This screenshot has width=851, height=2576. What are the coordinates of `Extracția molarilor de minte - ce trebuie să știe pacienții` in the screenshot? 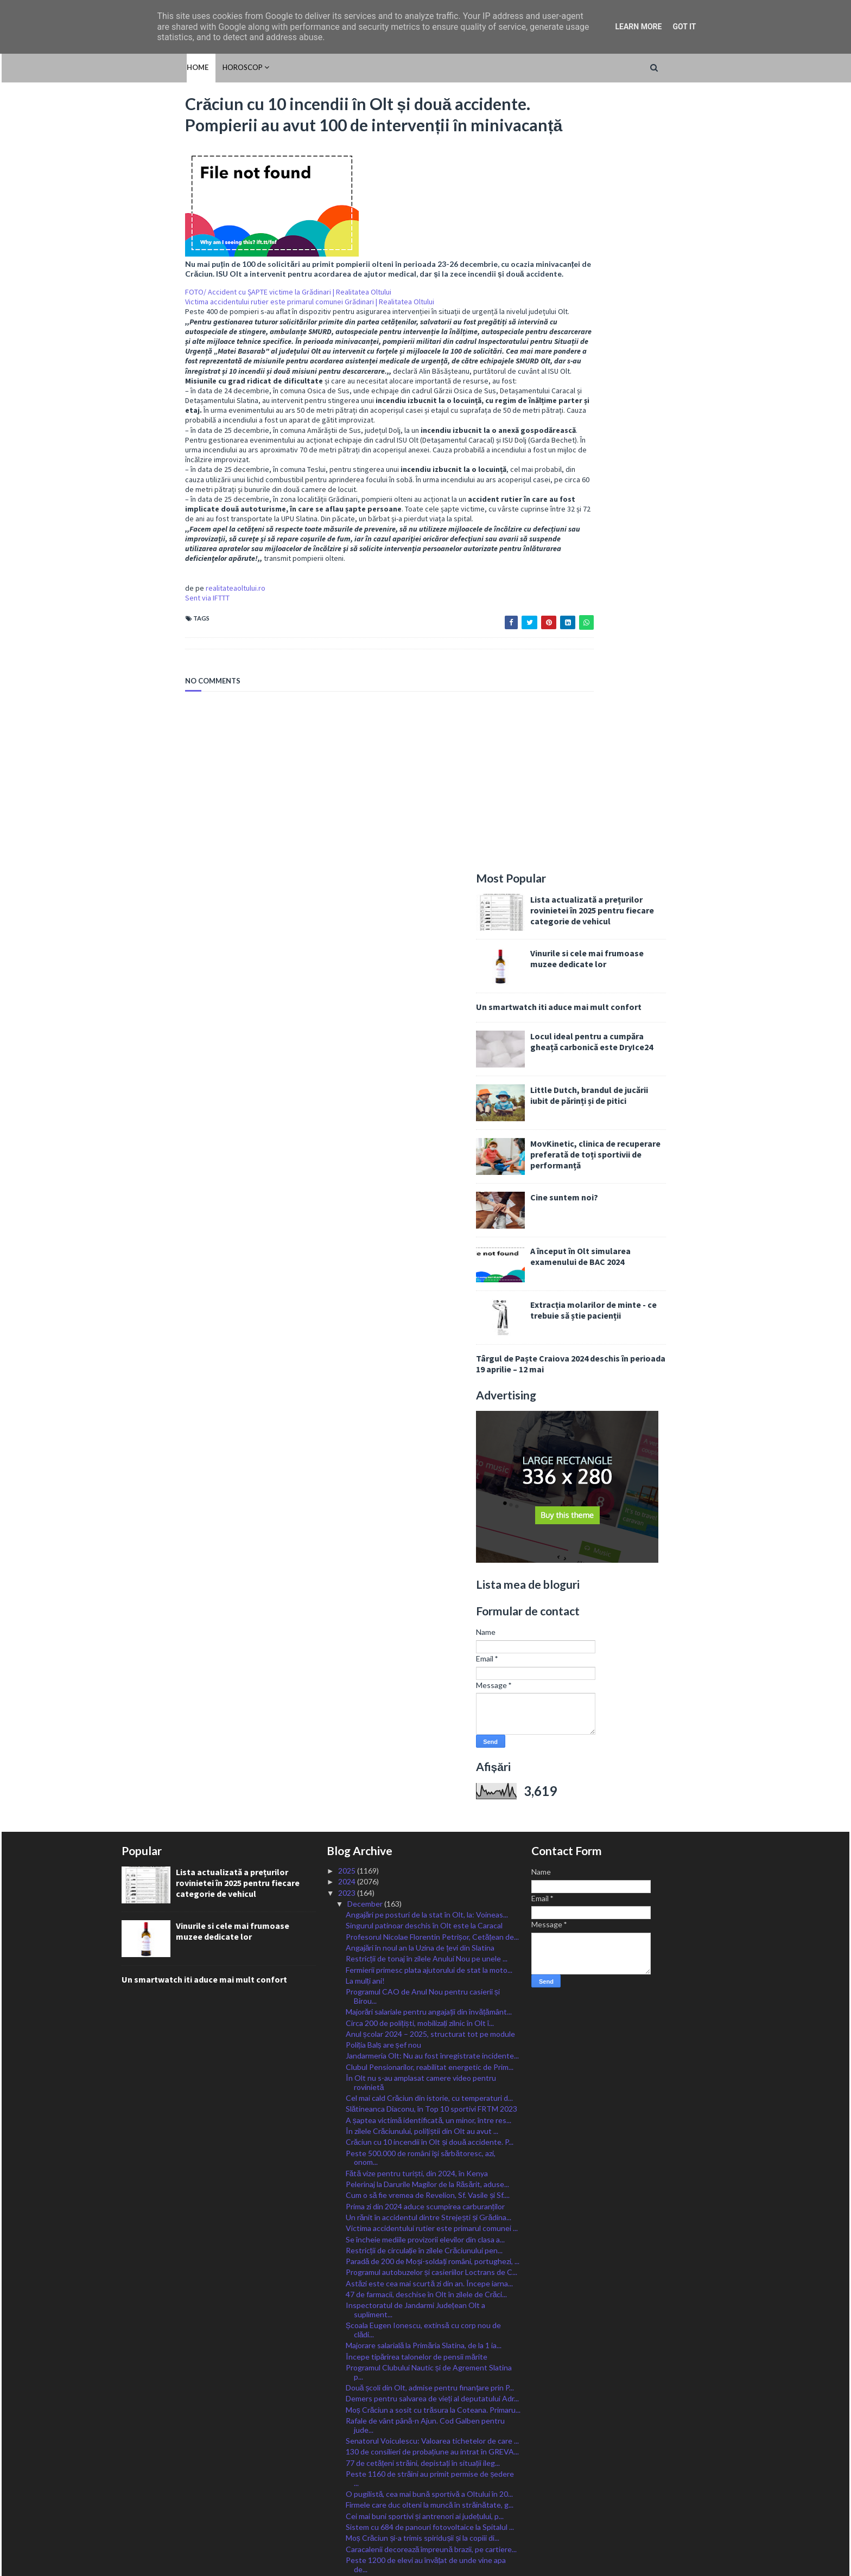 It's located at (657, 544).